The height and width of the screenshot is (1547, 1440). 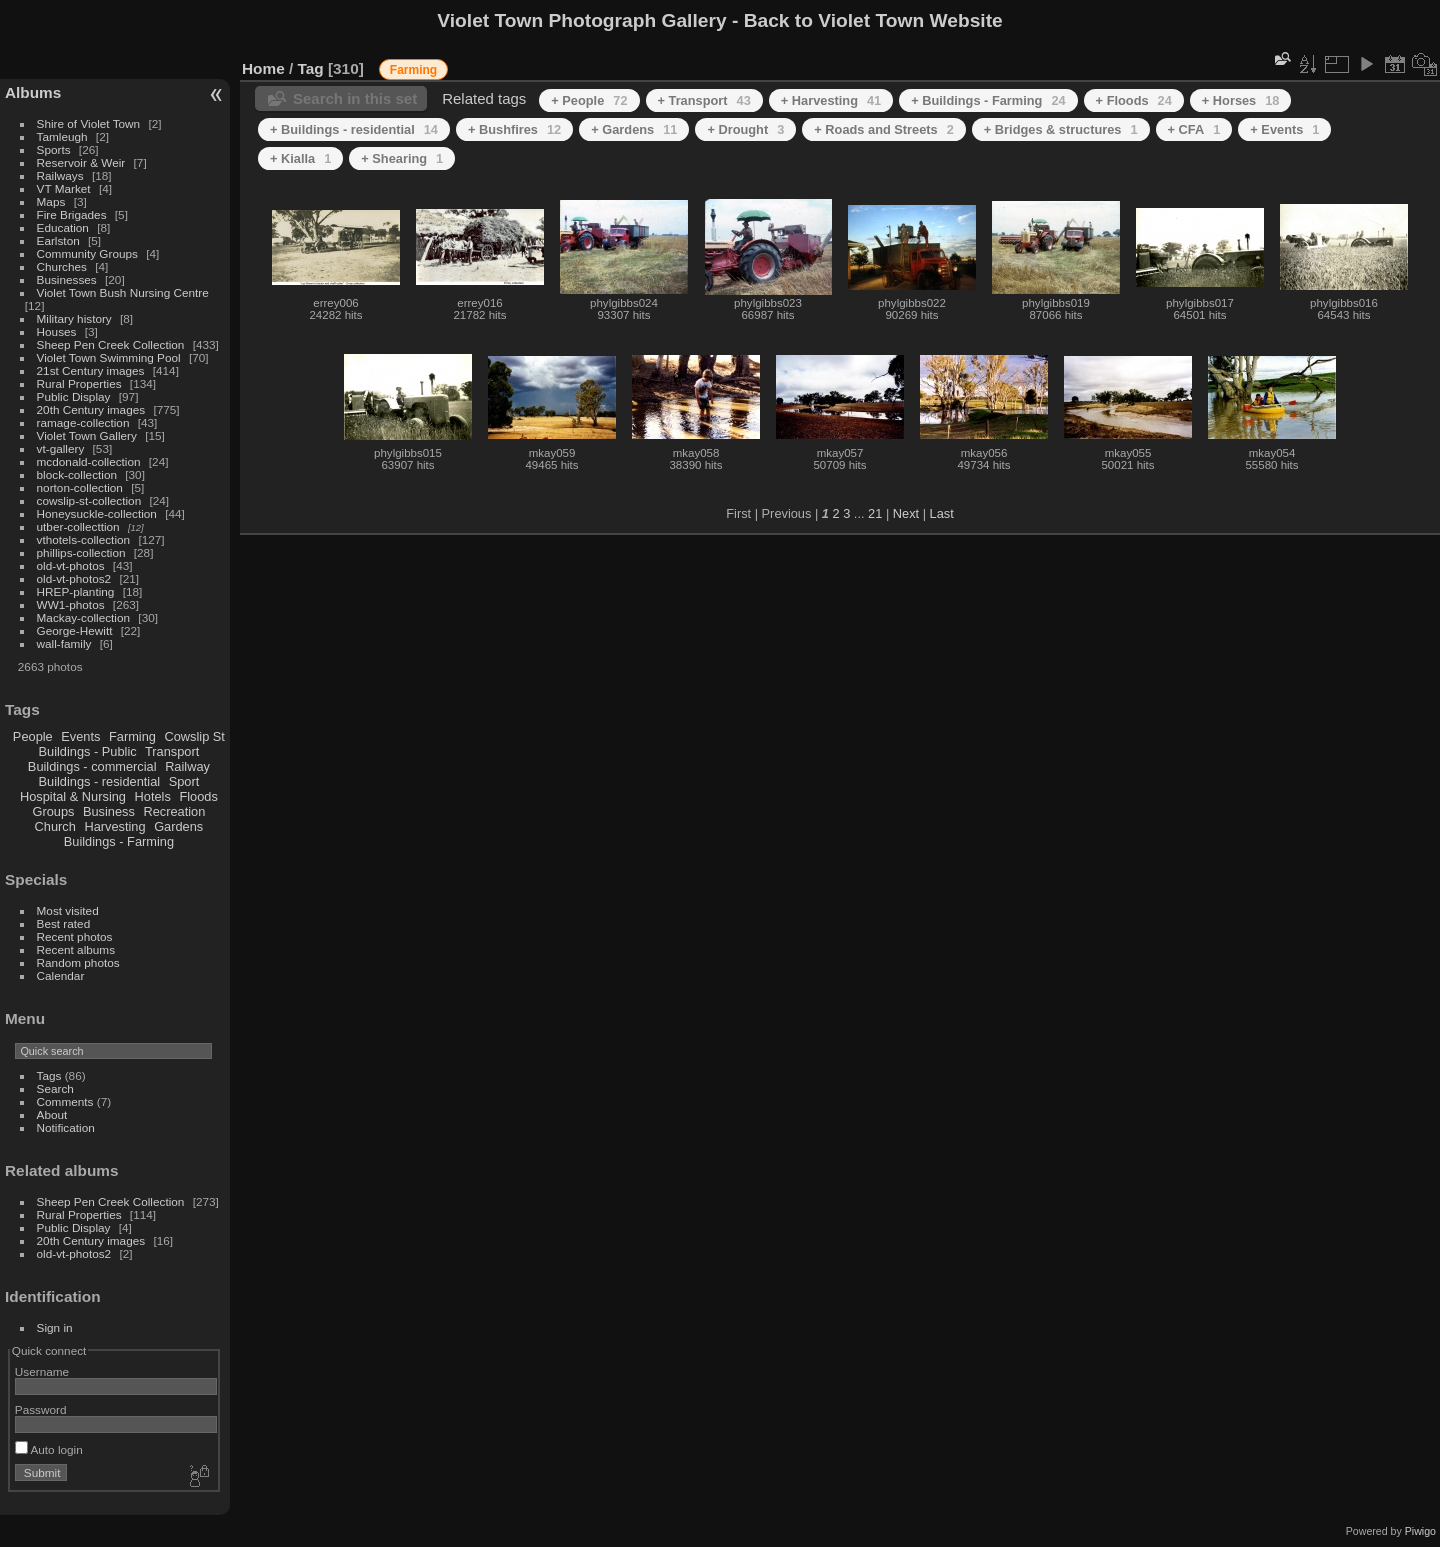 What do you see at coordinates (83, 422) in the screenshot?
I see `ramage-collection` at bounding box center [83, 422].